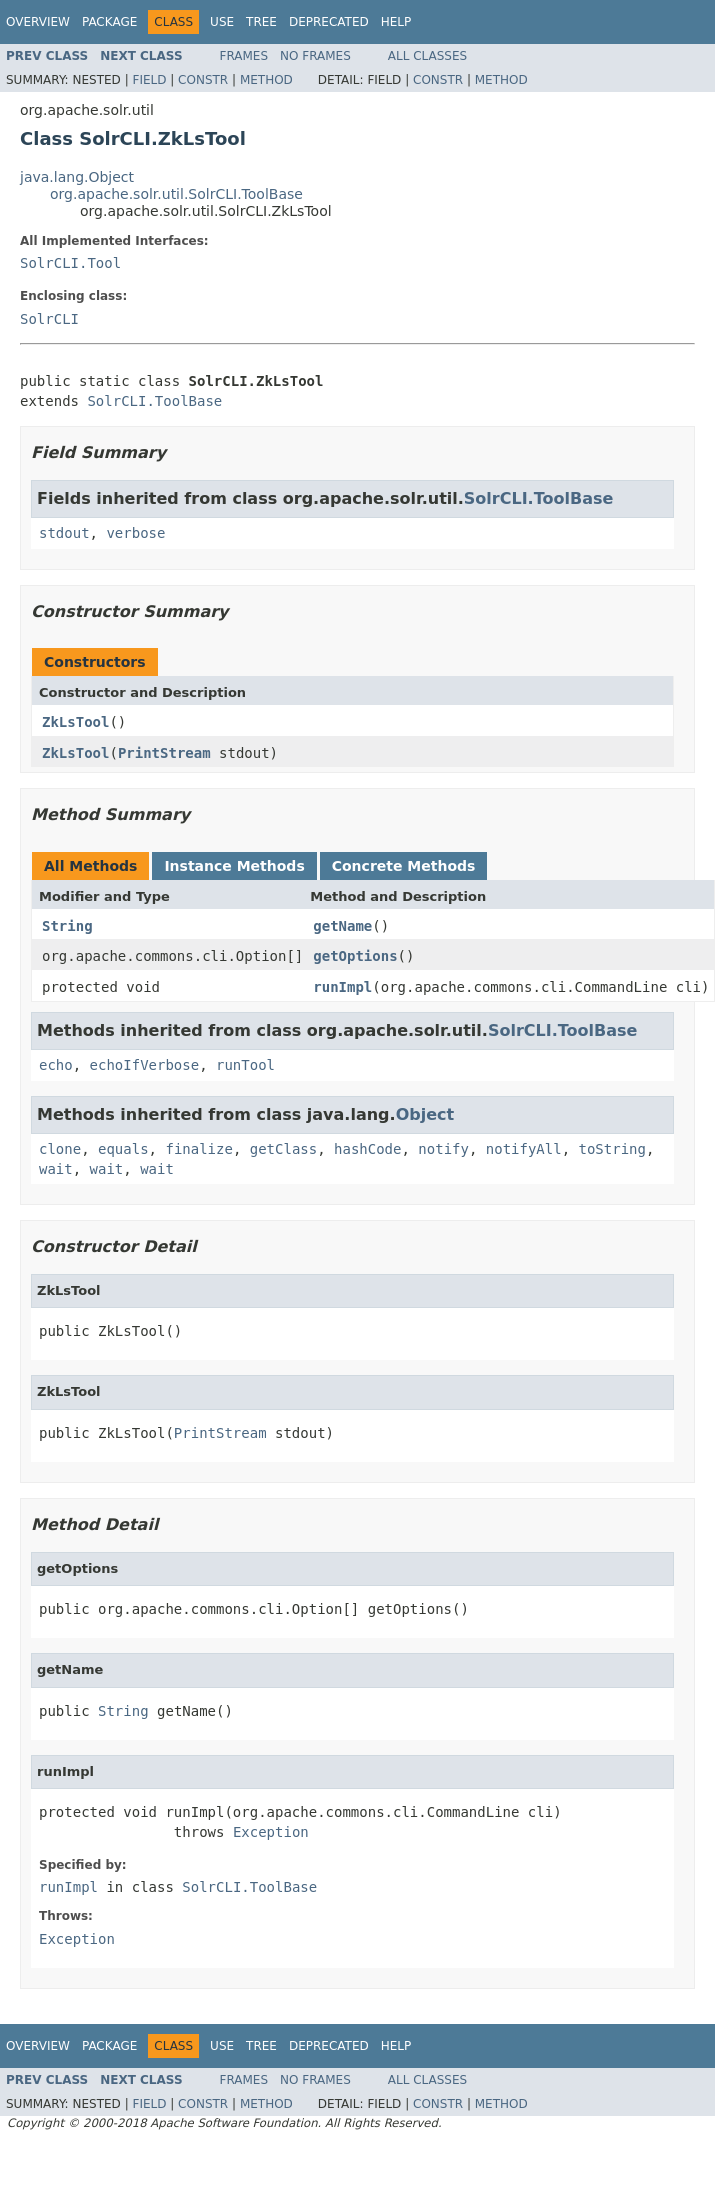 This screenshot has width=715, height=2189. I want to click on Package, so click(109, 22).